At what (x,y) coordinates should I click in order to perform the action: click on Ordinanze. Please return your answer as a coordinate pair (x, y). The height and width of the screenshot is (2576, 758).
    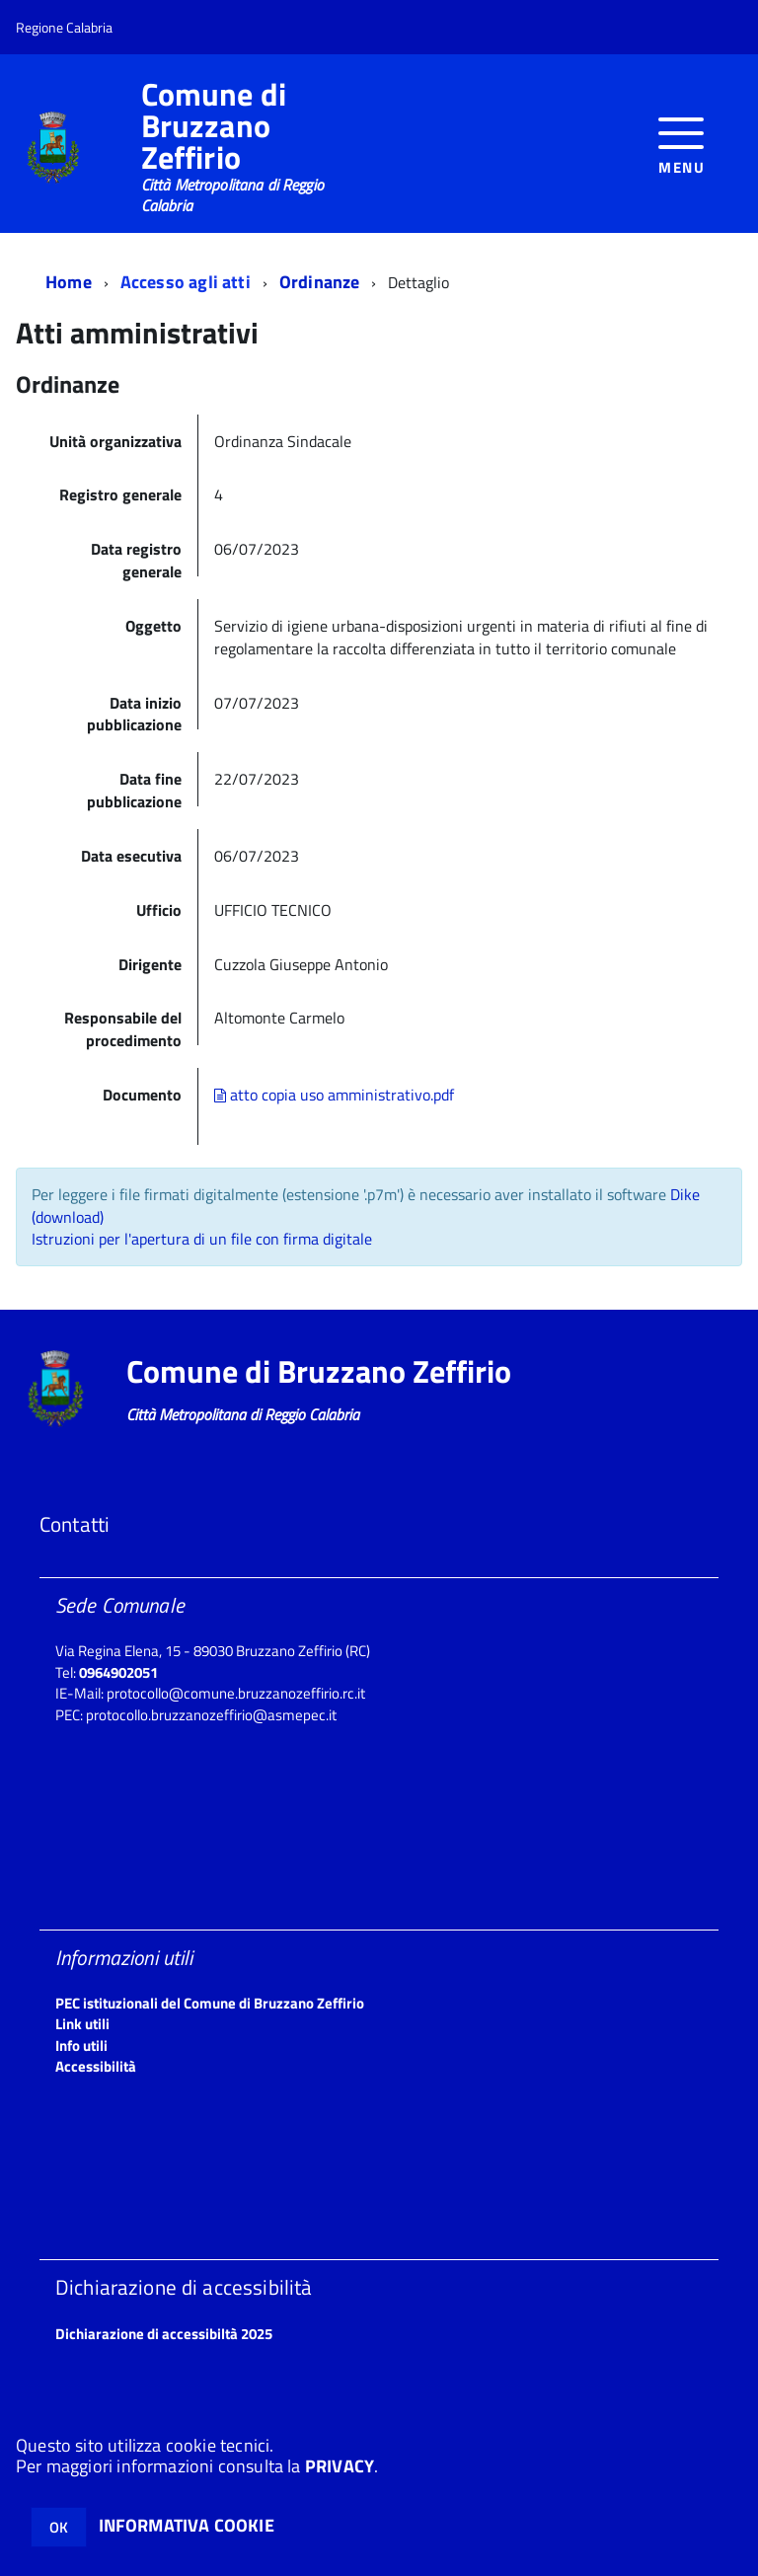
    Looking at the image, I should click on (319, 281).